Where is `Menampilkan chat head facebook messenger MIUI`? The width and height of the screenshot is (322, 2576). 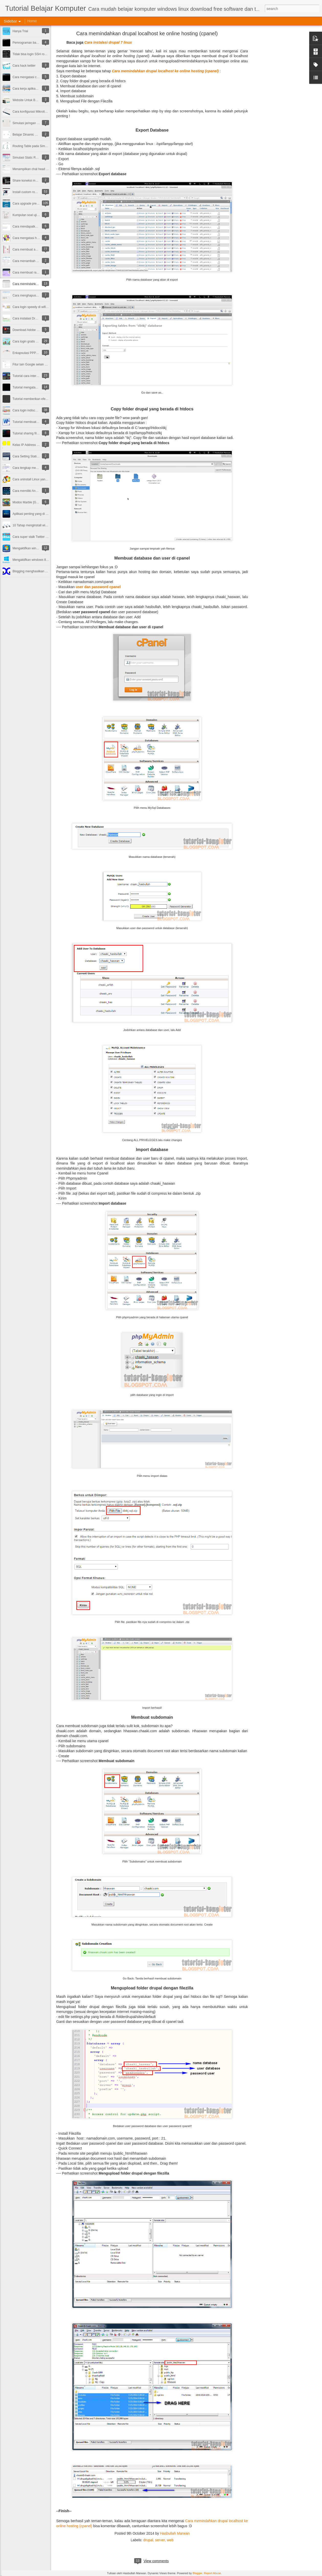 Menampilkan chat head facebook messenger MIUI is located at coordinates (47, 169).